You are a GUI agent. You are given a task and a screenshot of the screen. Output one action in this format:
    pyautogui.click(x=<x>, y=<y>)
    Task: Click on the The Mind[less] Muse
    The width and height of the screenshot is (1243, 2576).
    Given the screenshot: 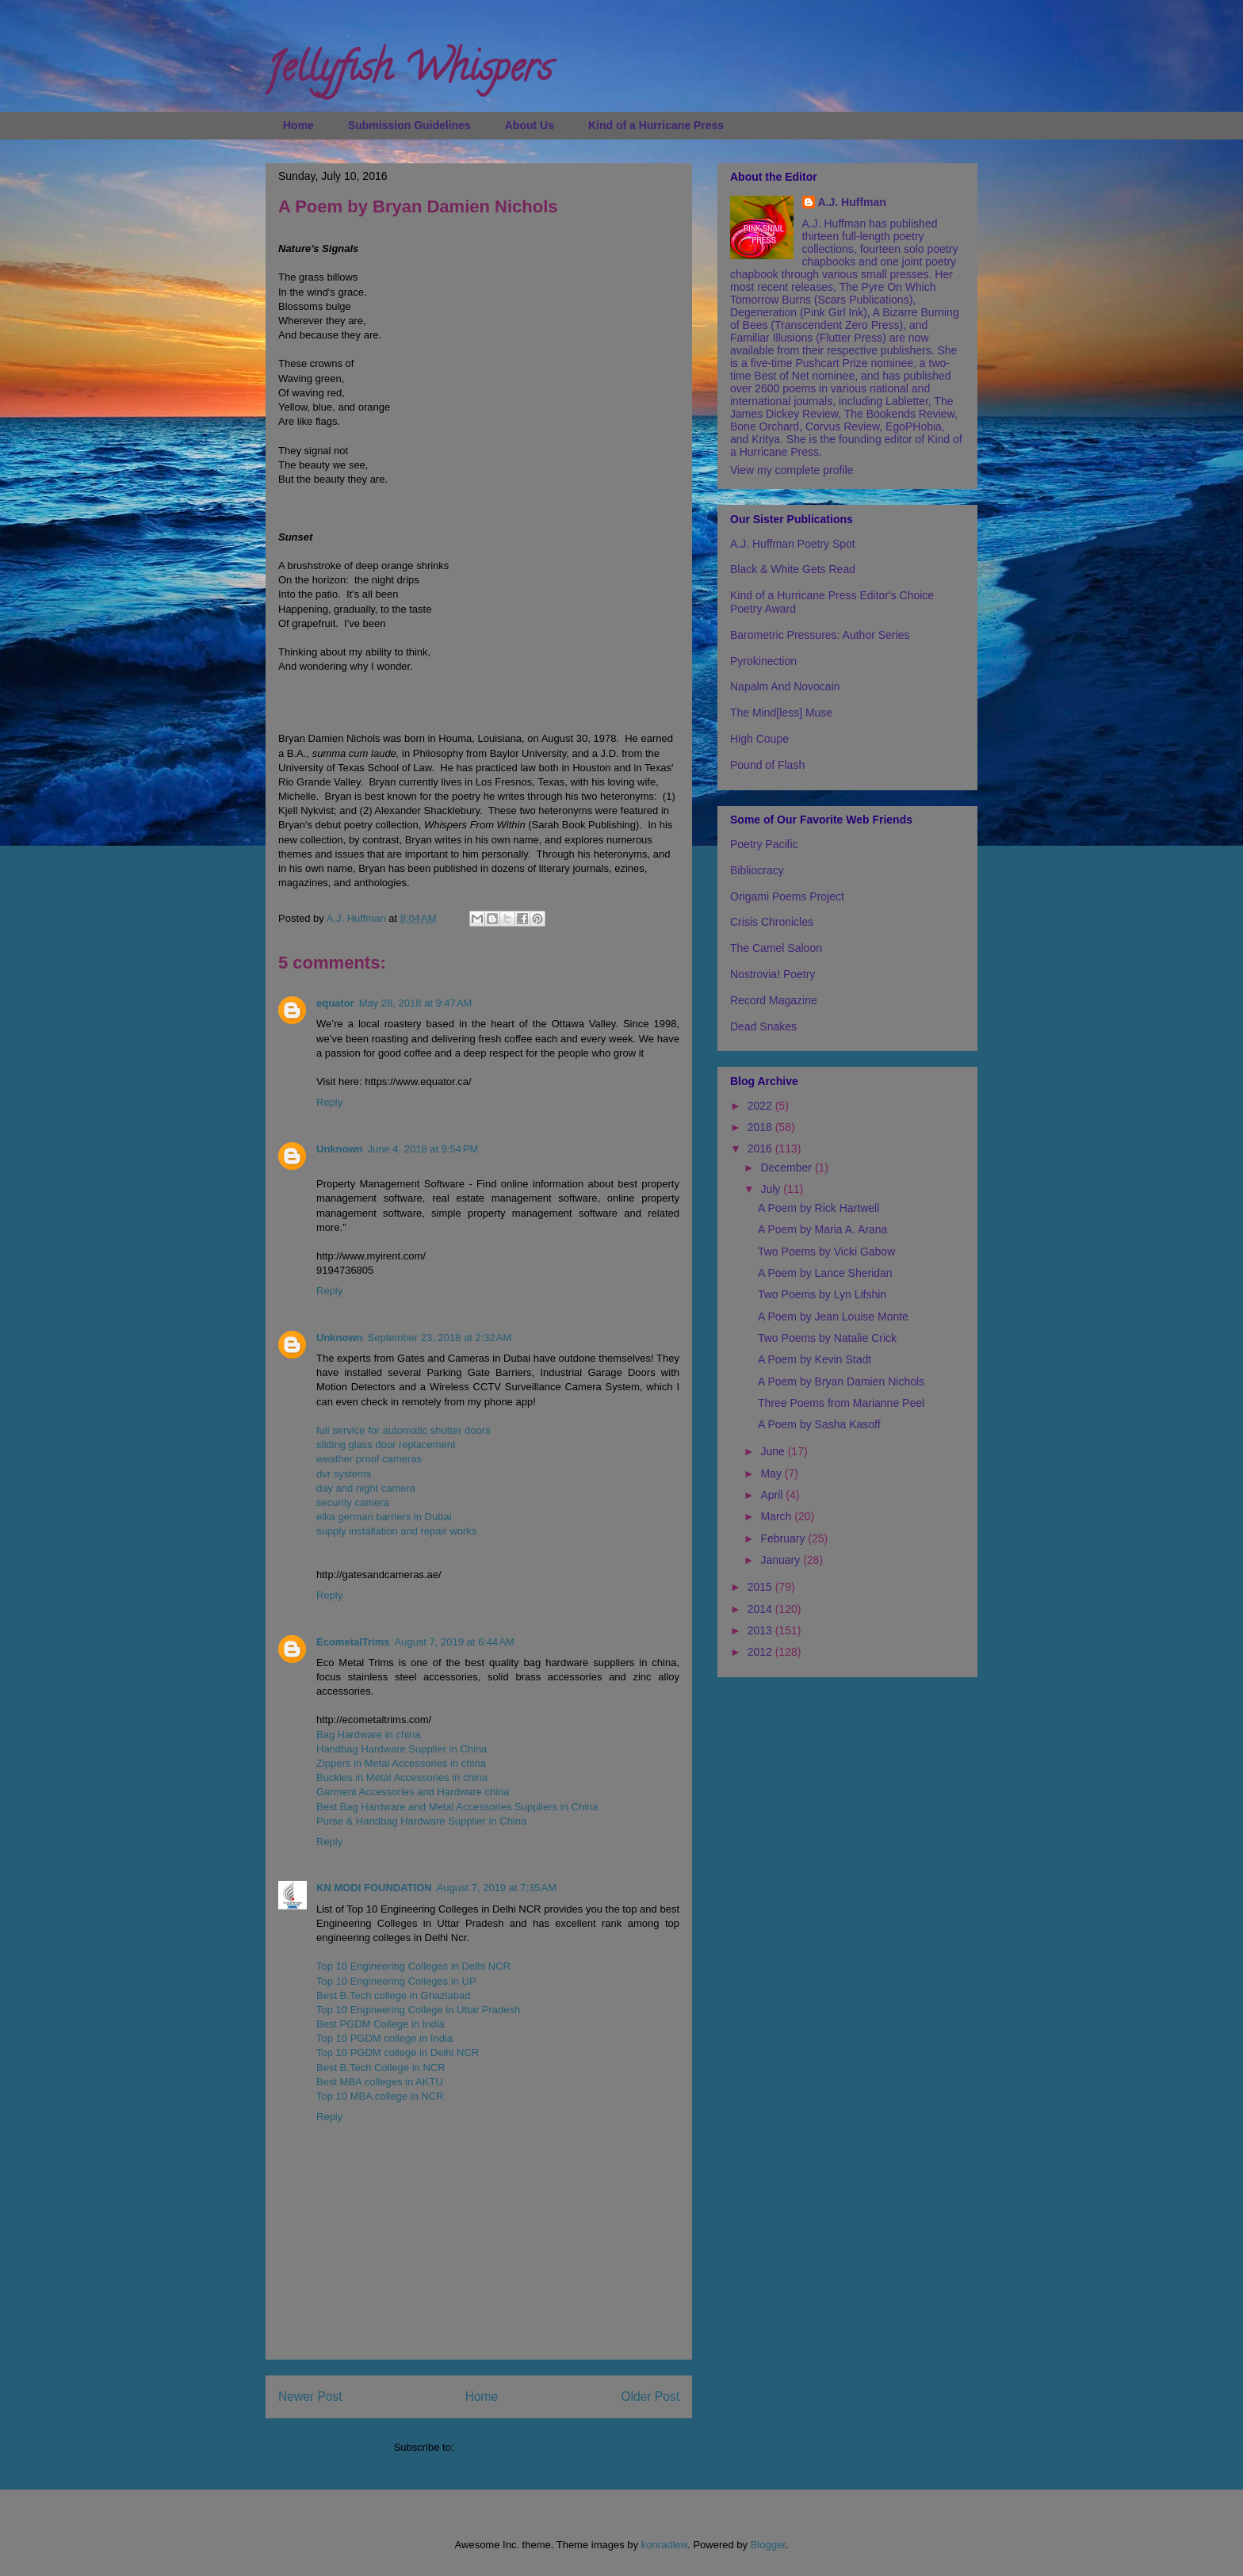 What is the action you would take?
    pyautogui.click(x=781, y=712)
    